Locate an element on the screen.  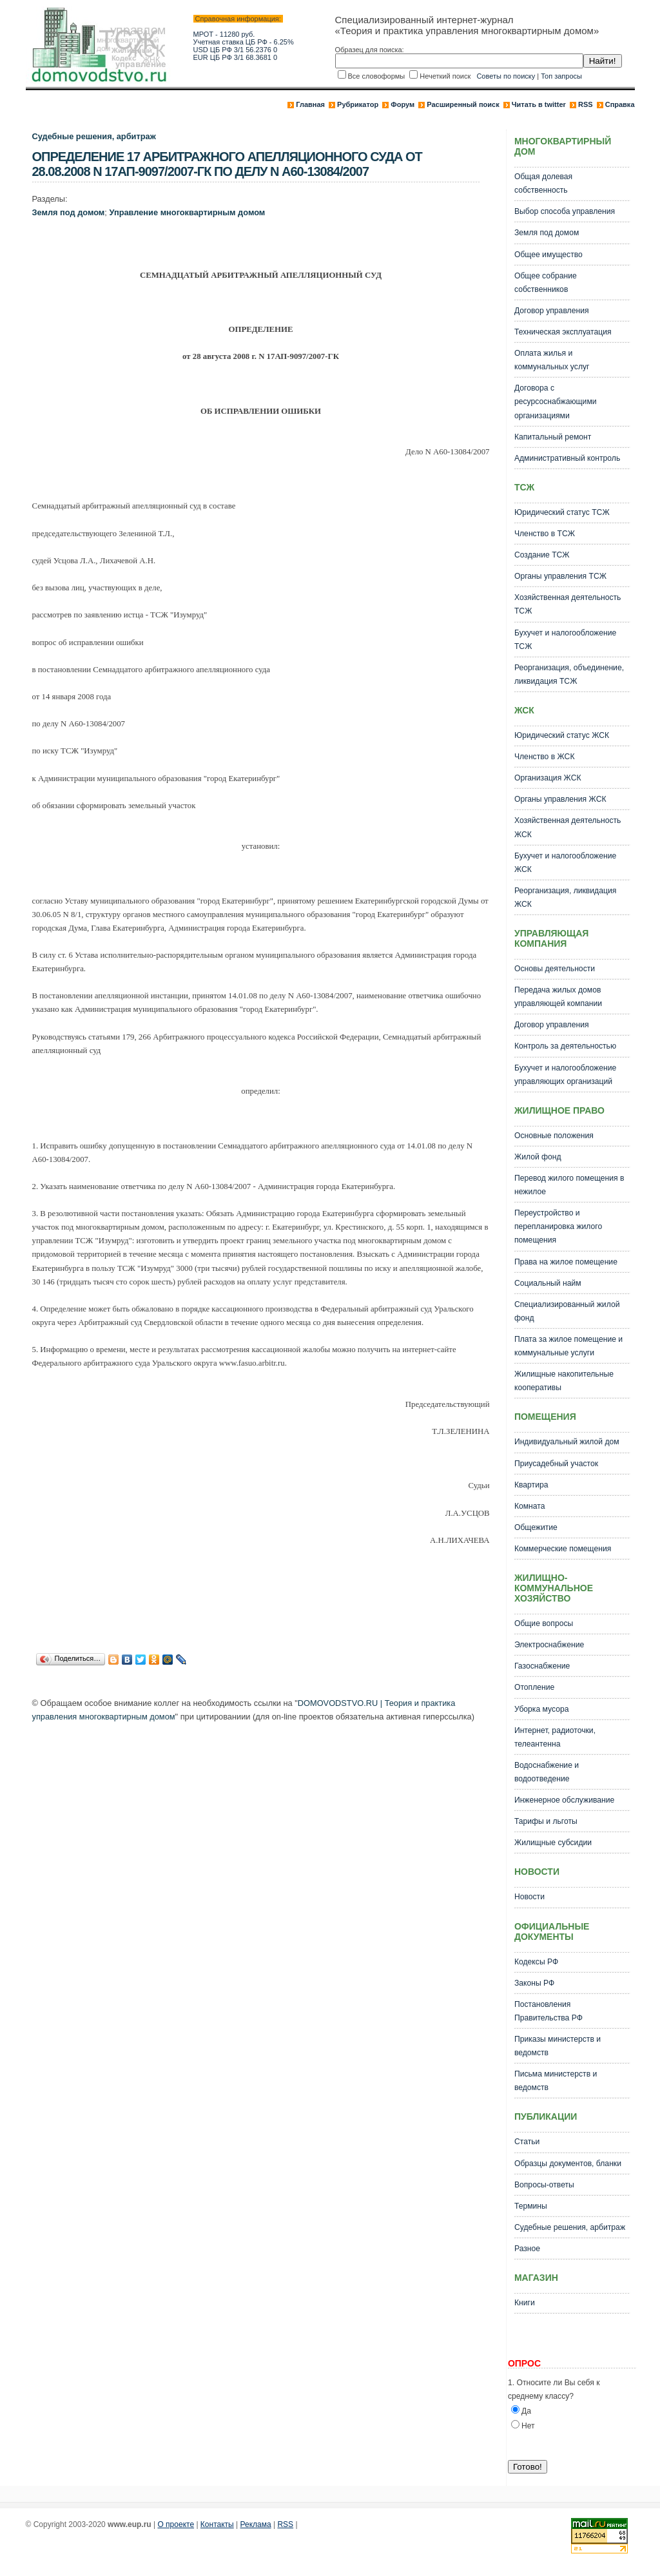
МРОТ - 11280 руб. is located at coordinates (224, 34).